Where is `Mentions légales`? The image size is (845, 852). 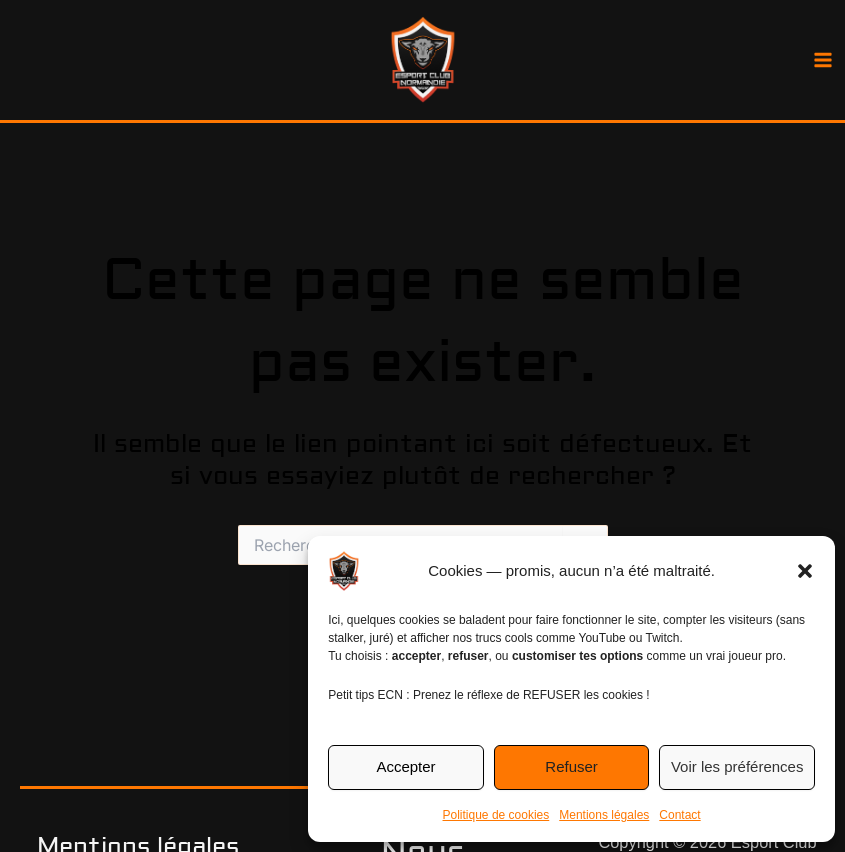
Mentions légales is located at coordinates (604, 815).